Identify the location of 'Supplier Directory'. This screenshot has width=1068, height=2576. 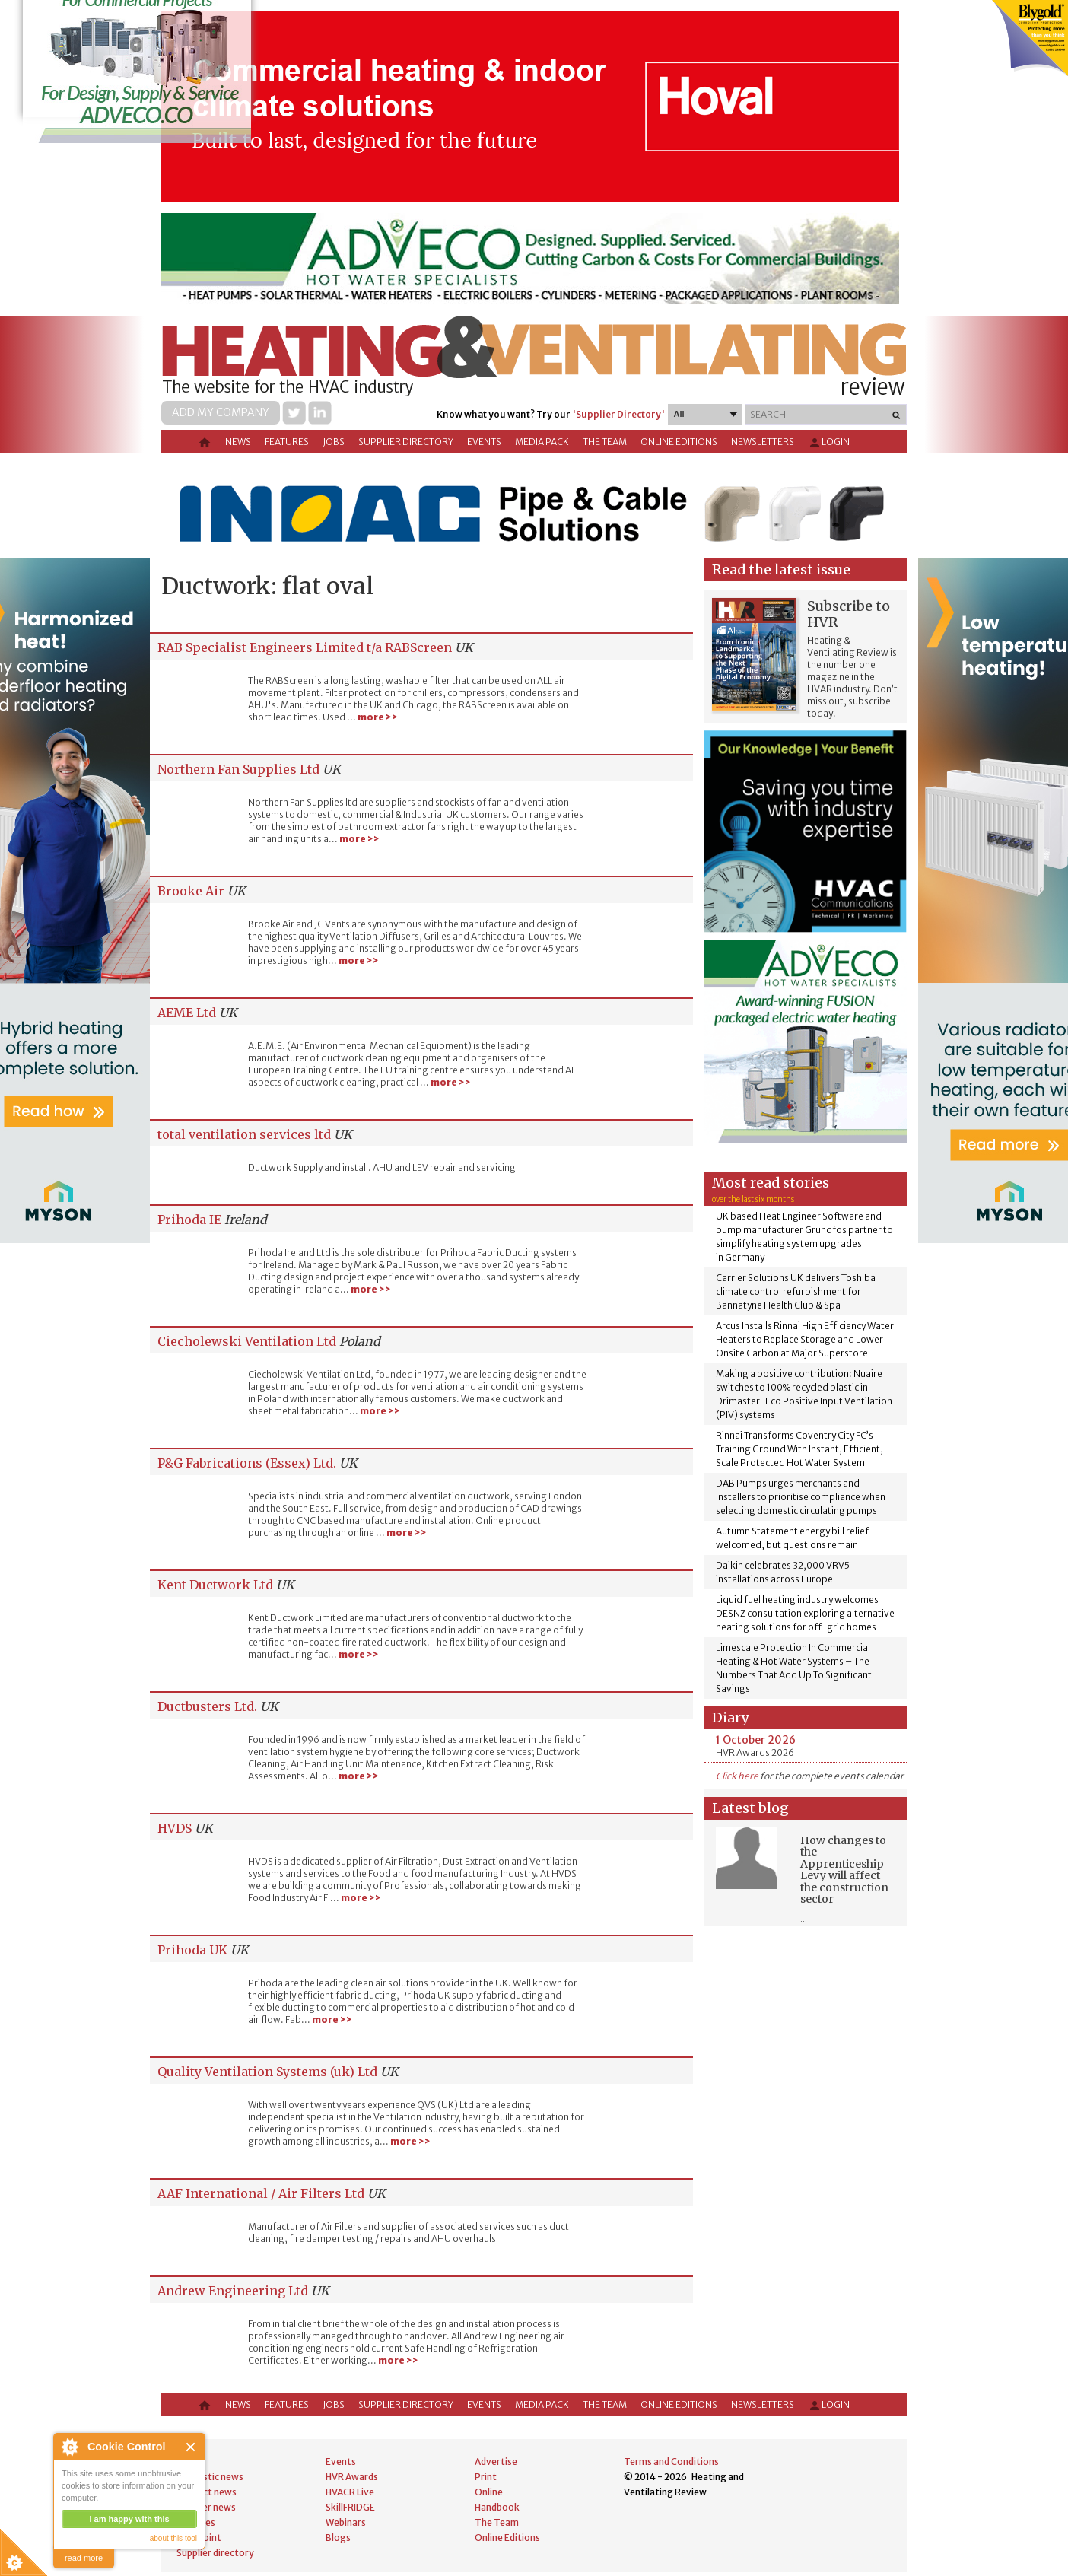
(618, 414).